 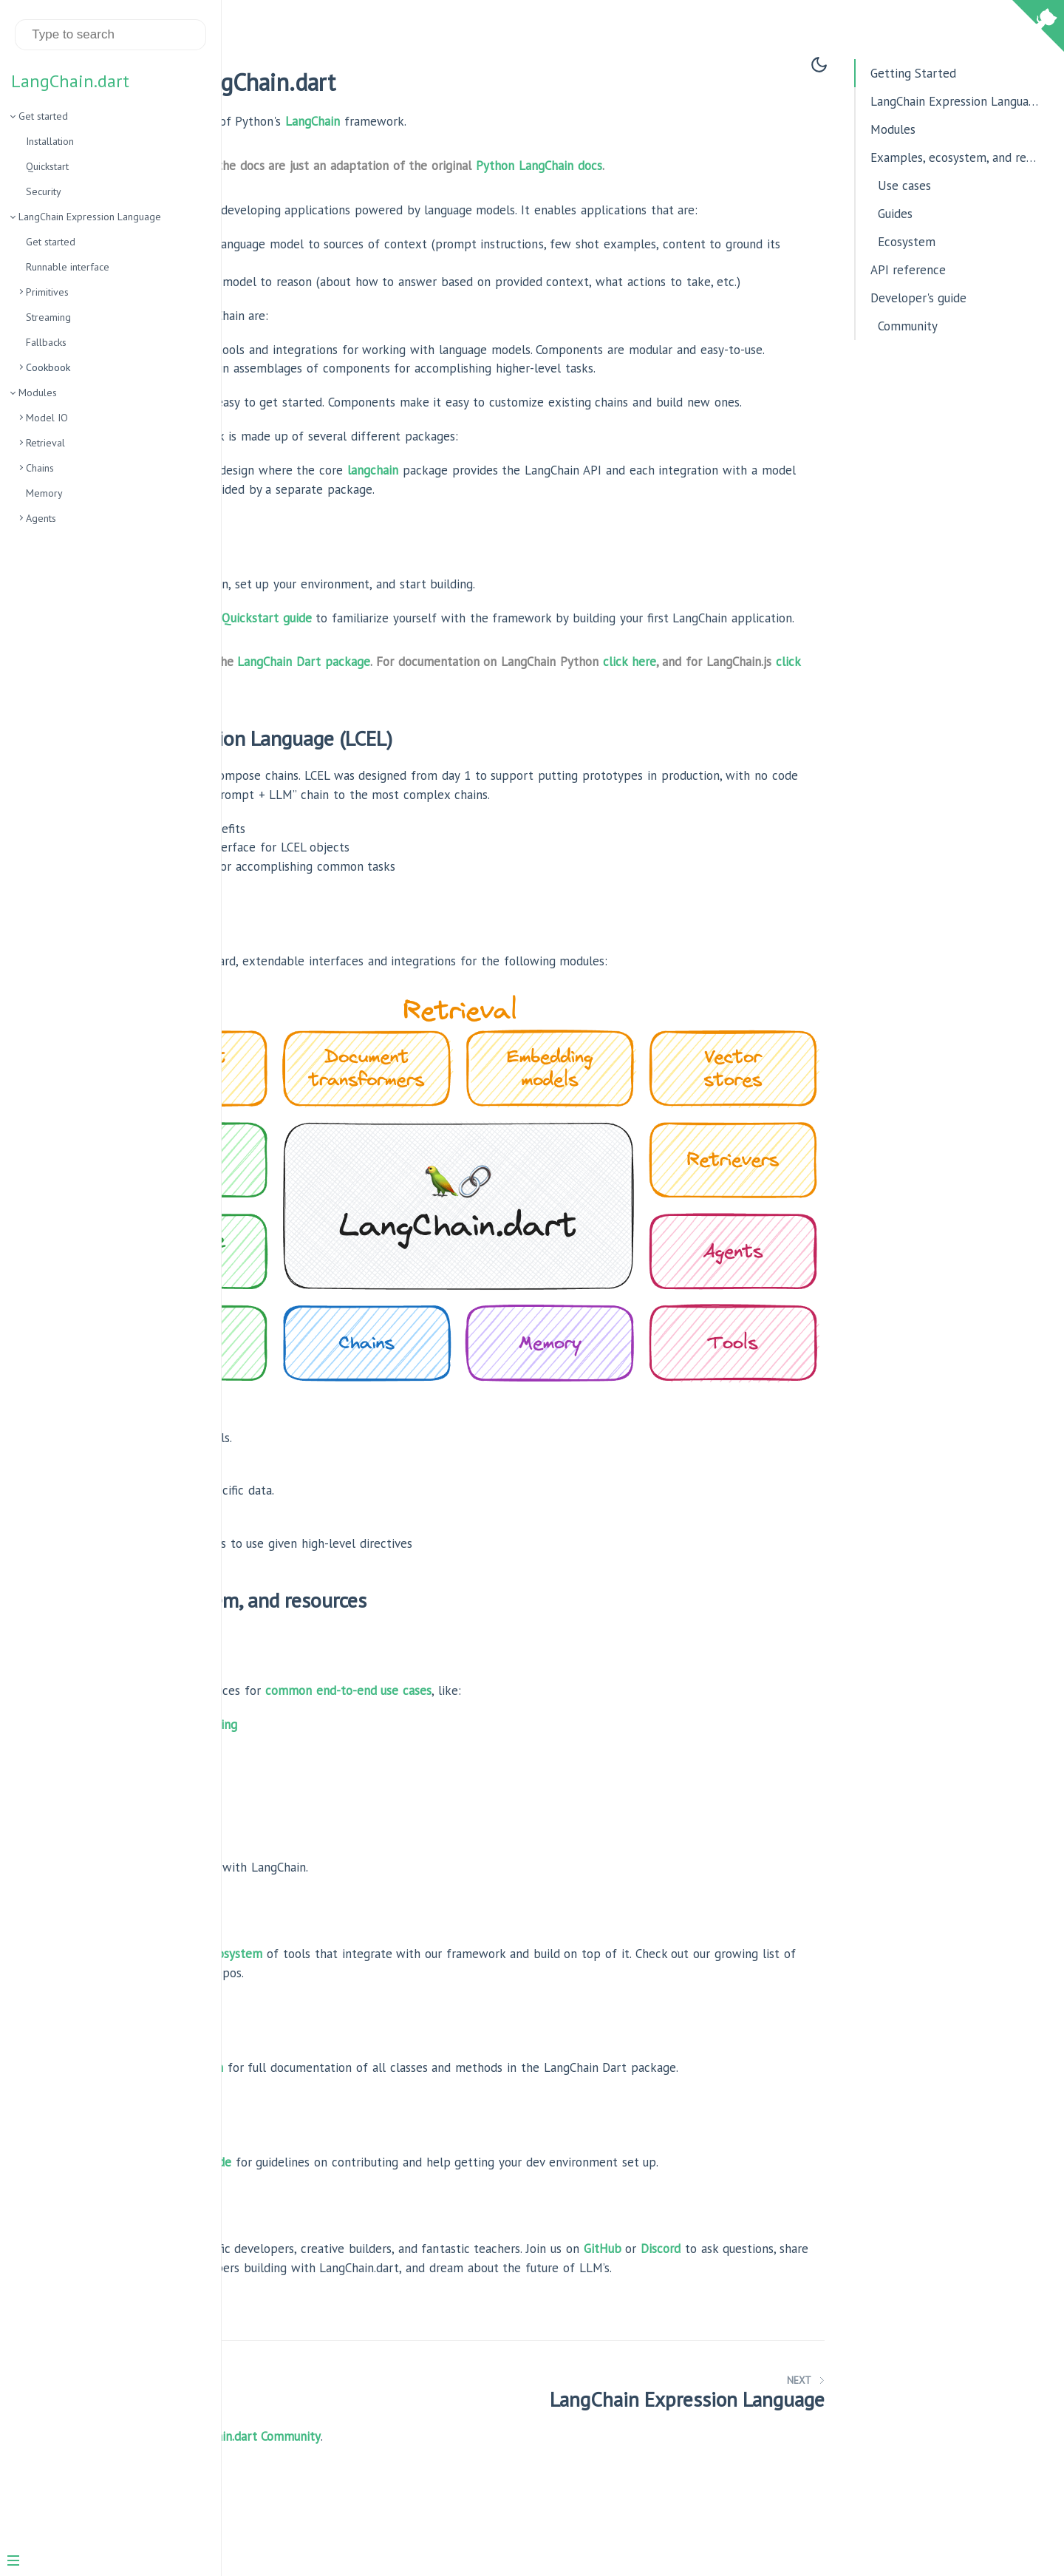 What do you see at coordinates (110, 34) in the screenshot?
I see `[Search text]` at bounding box center [110, 34].